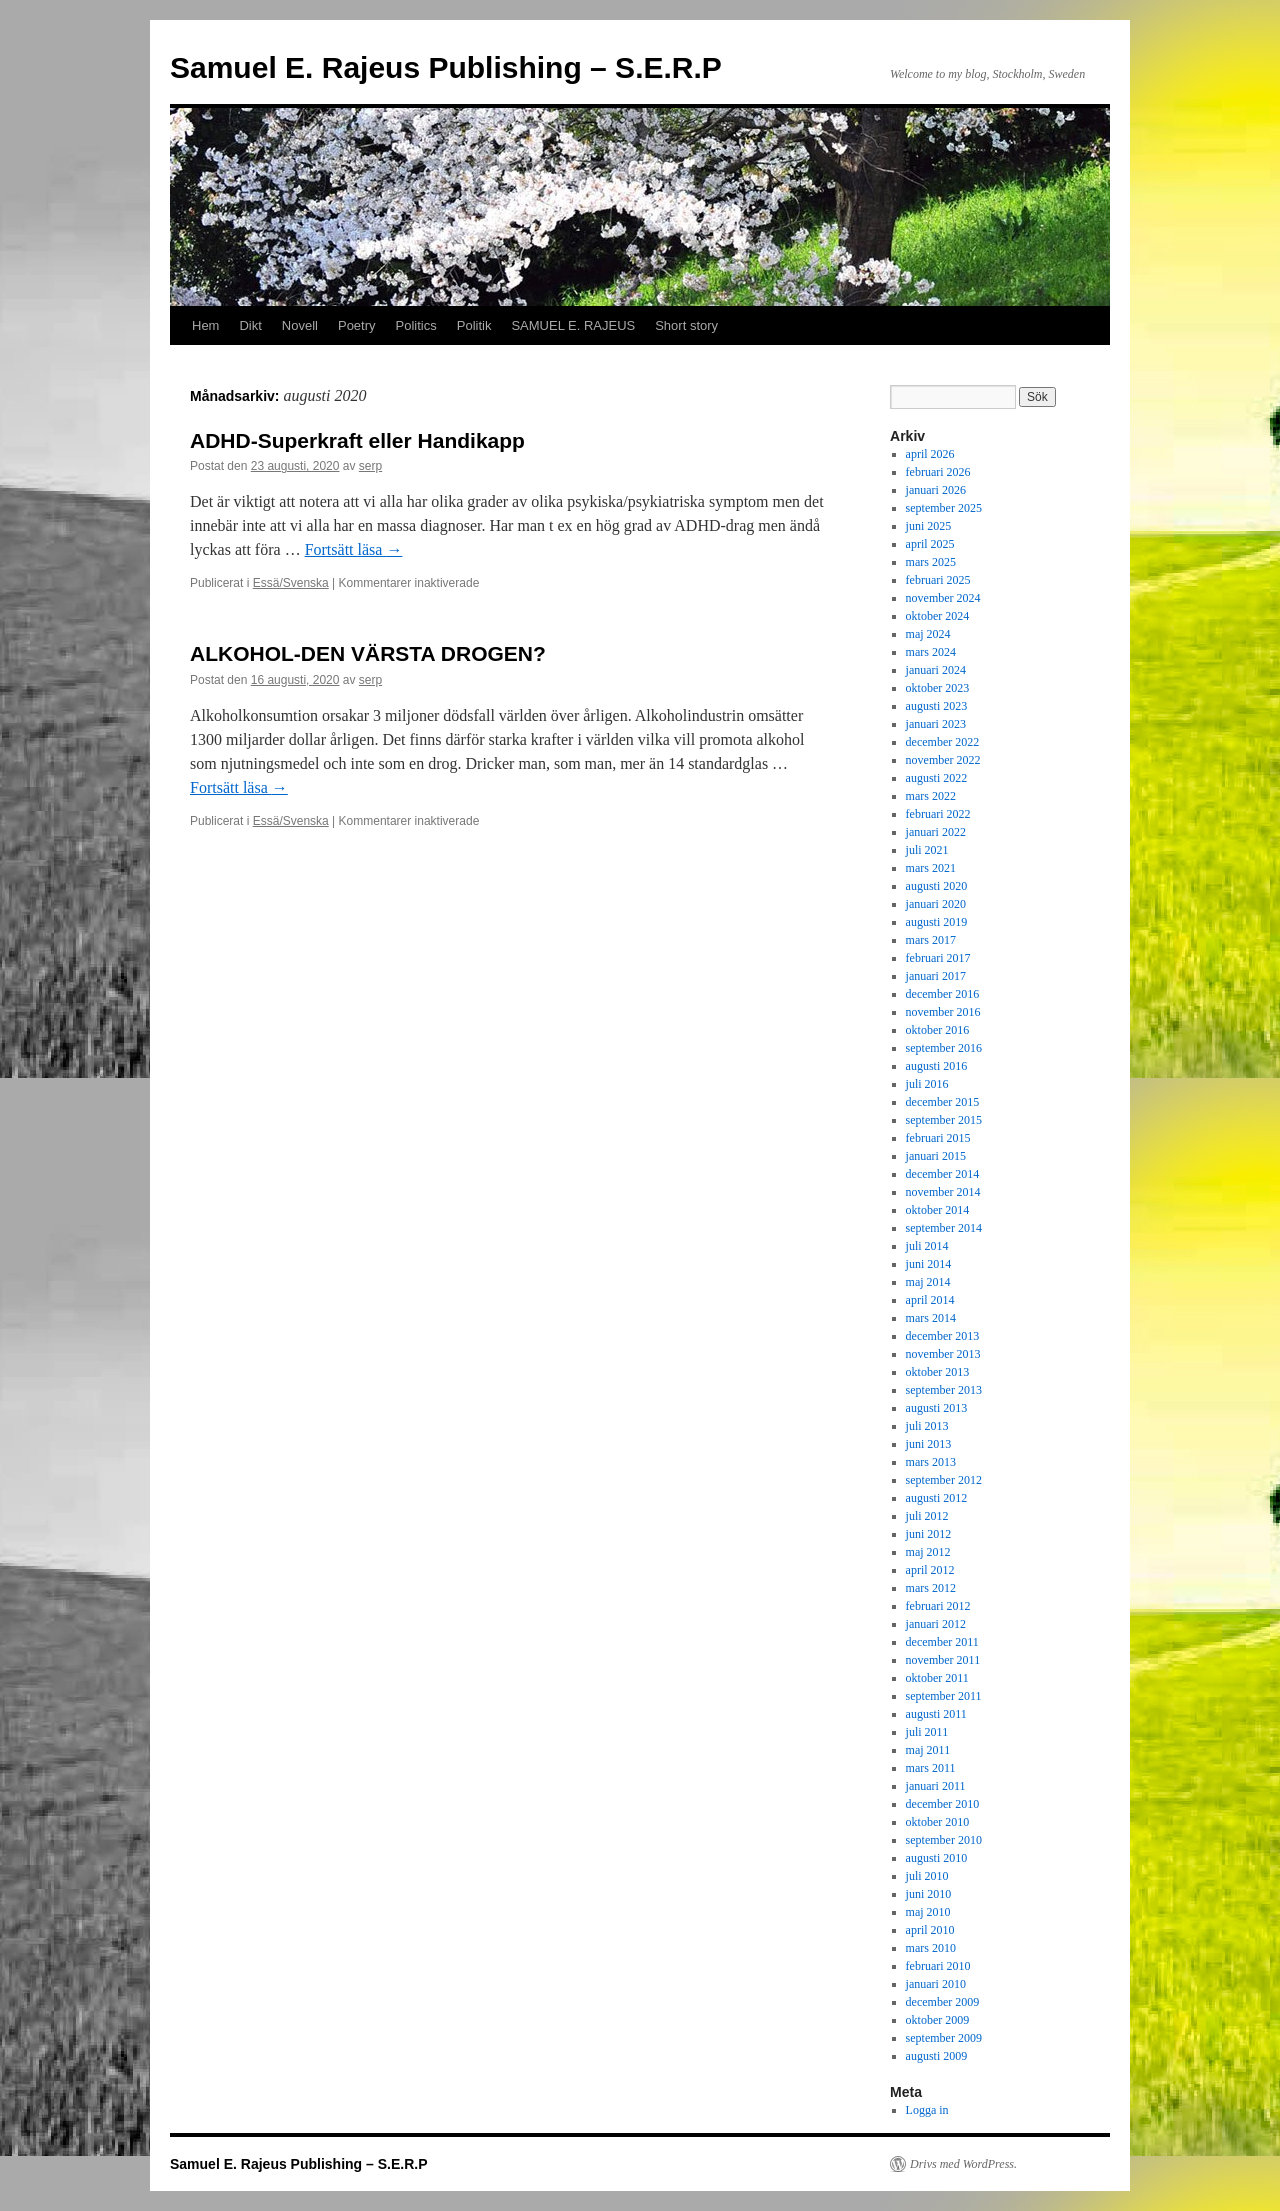  What do you see at coordinates (936, 976) in the screenshot?
I see `januari 2017` at bounding box center [936, 976].